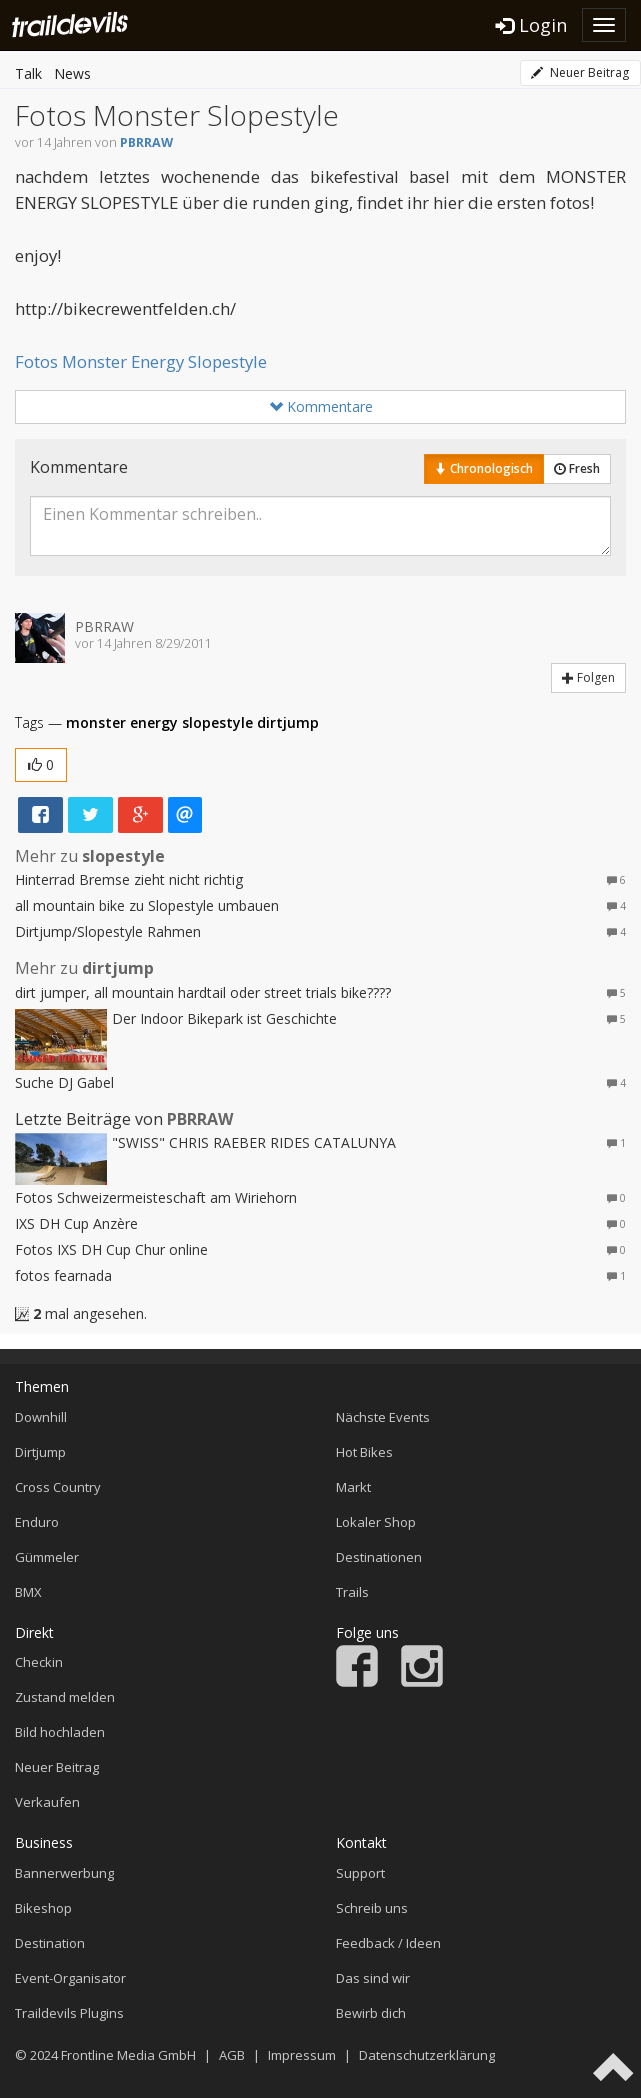 This screenshot has height=2098, width=641. What do you see at coordinates (154, 722) in the screenshot?
I see `energy` at bounding box center [154, 722].